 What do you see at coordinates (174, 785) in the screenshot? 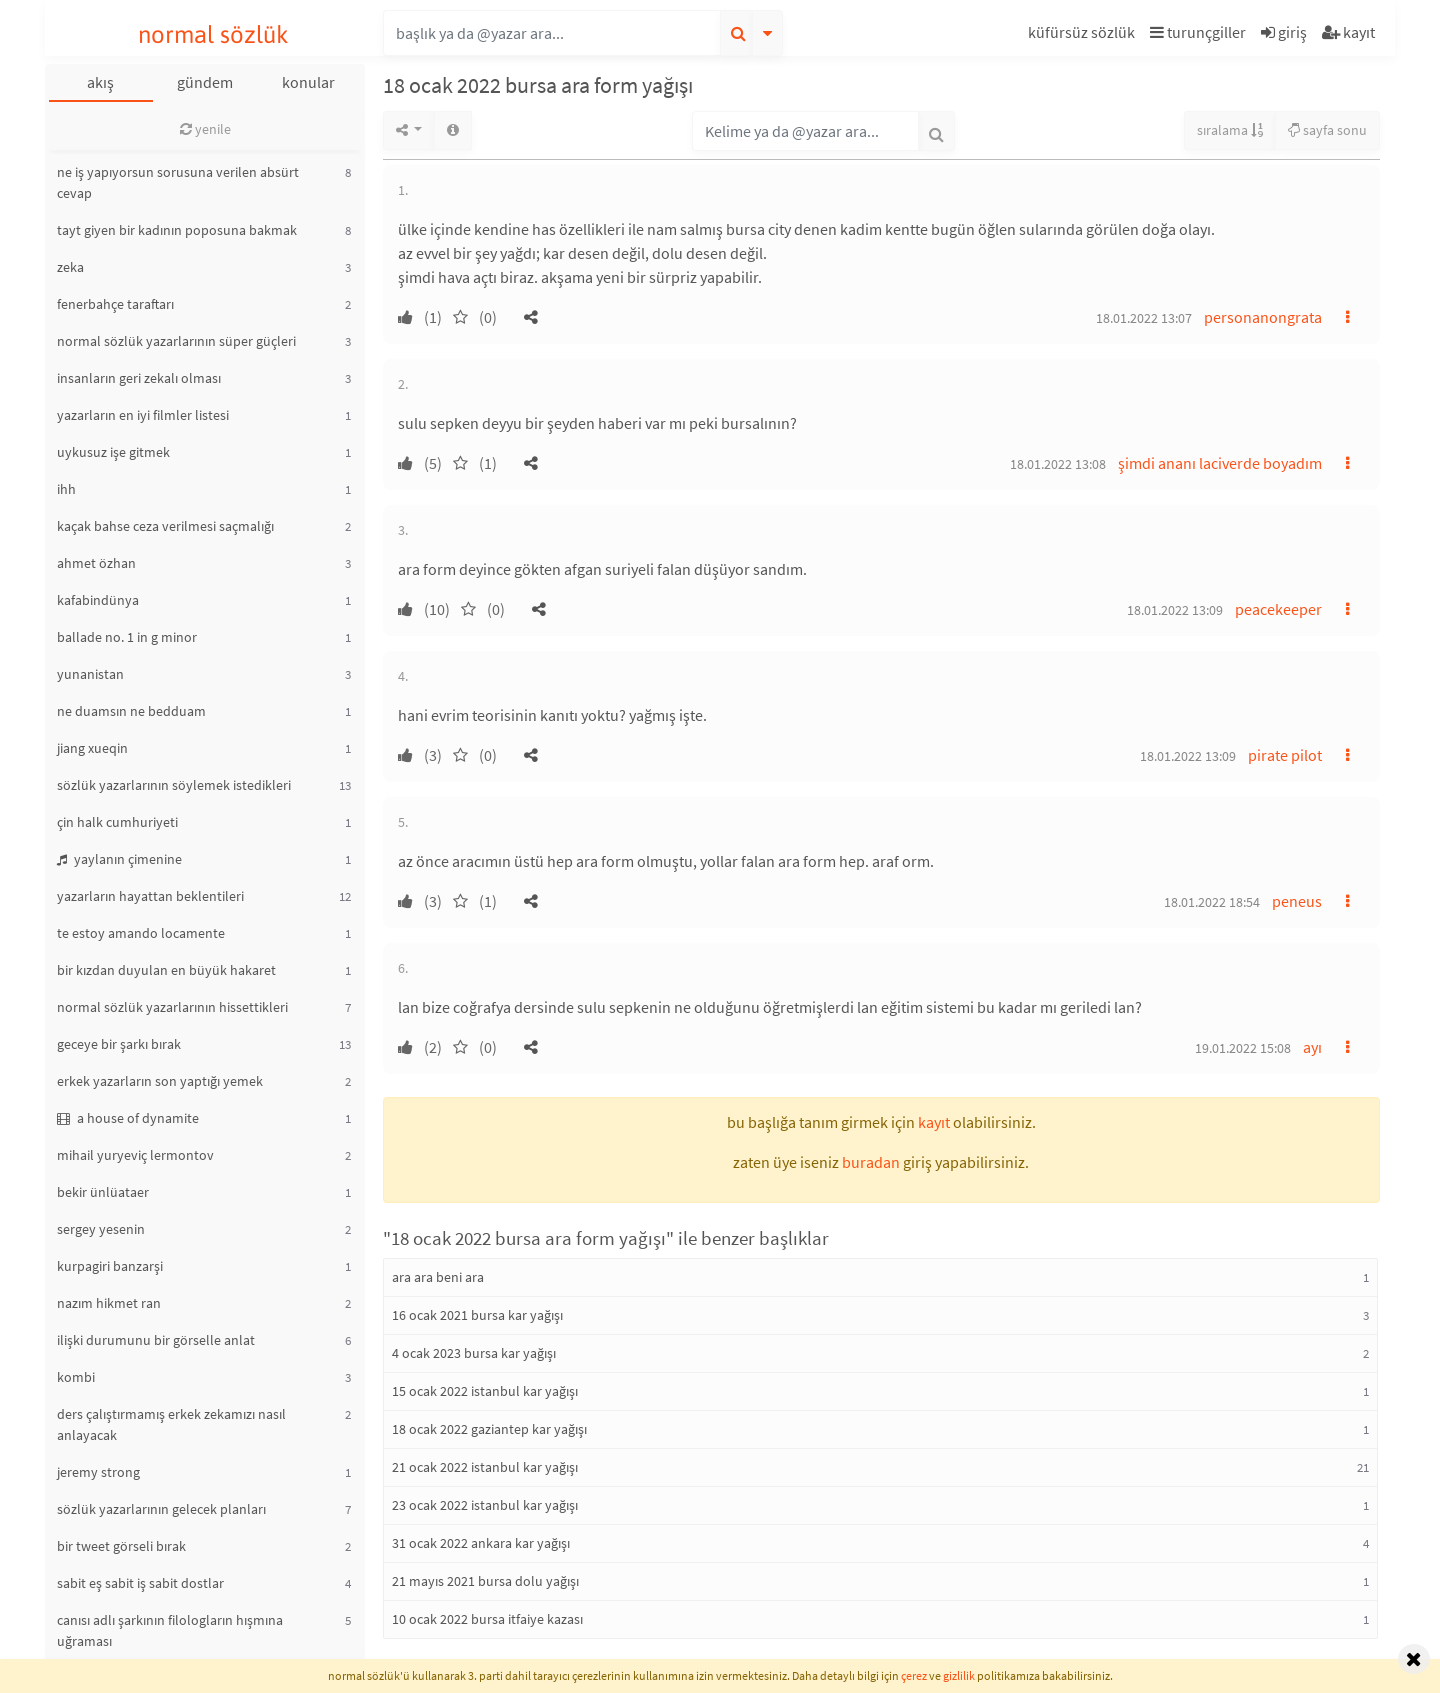
I see `sözlük yazarlarının söylemek istedikleri` at bounding box center [174, 785].